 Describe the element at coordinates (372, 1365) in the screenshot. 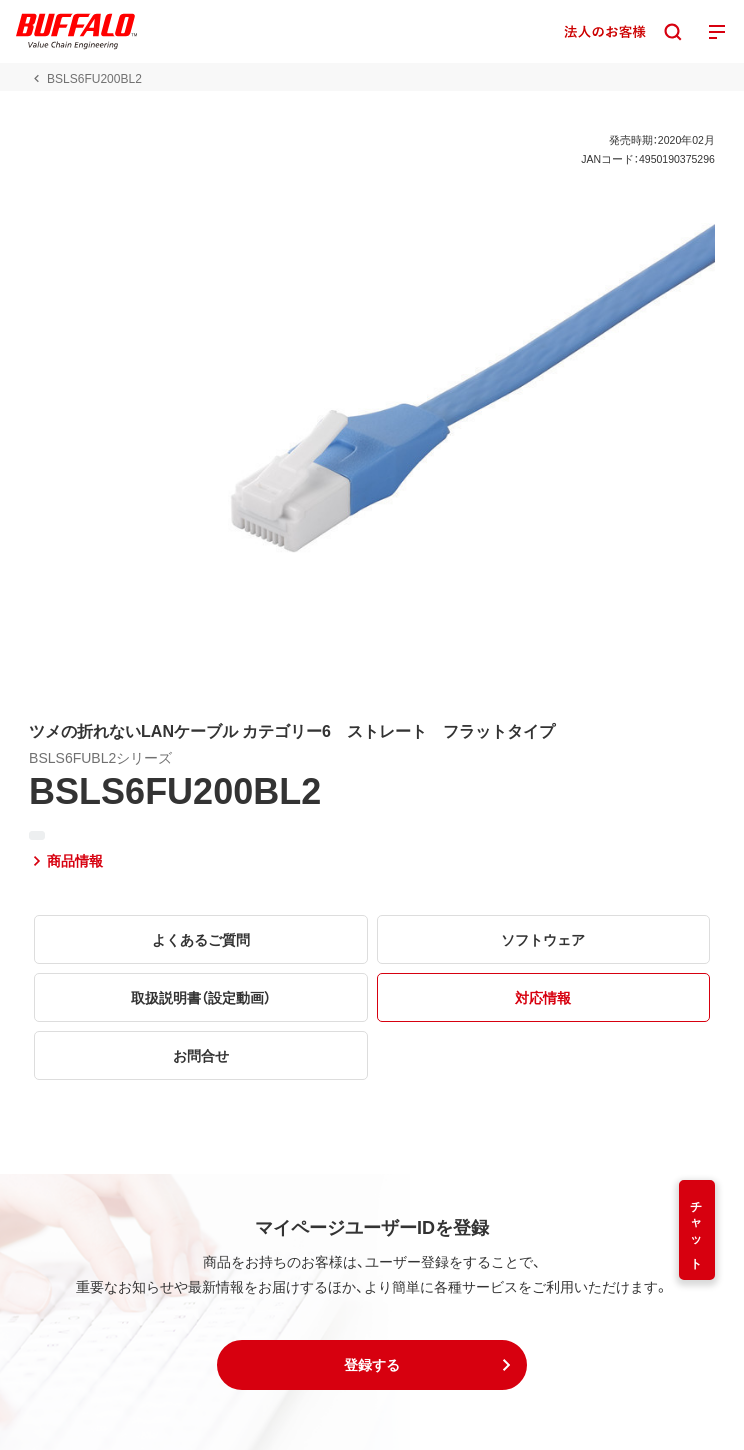

I see `[button]` at that location.